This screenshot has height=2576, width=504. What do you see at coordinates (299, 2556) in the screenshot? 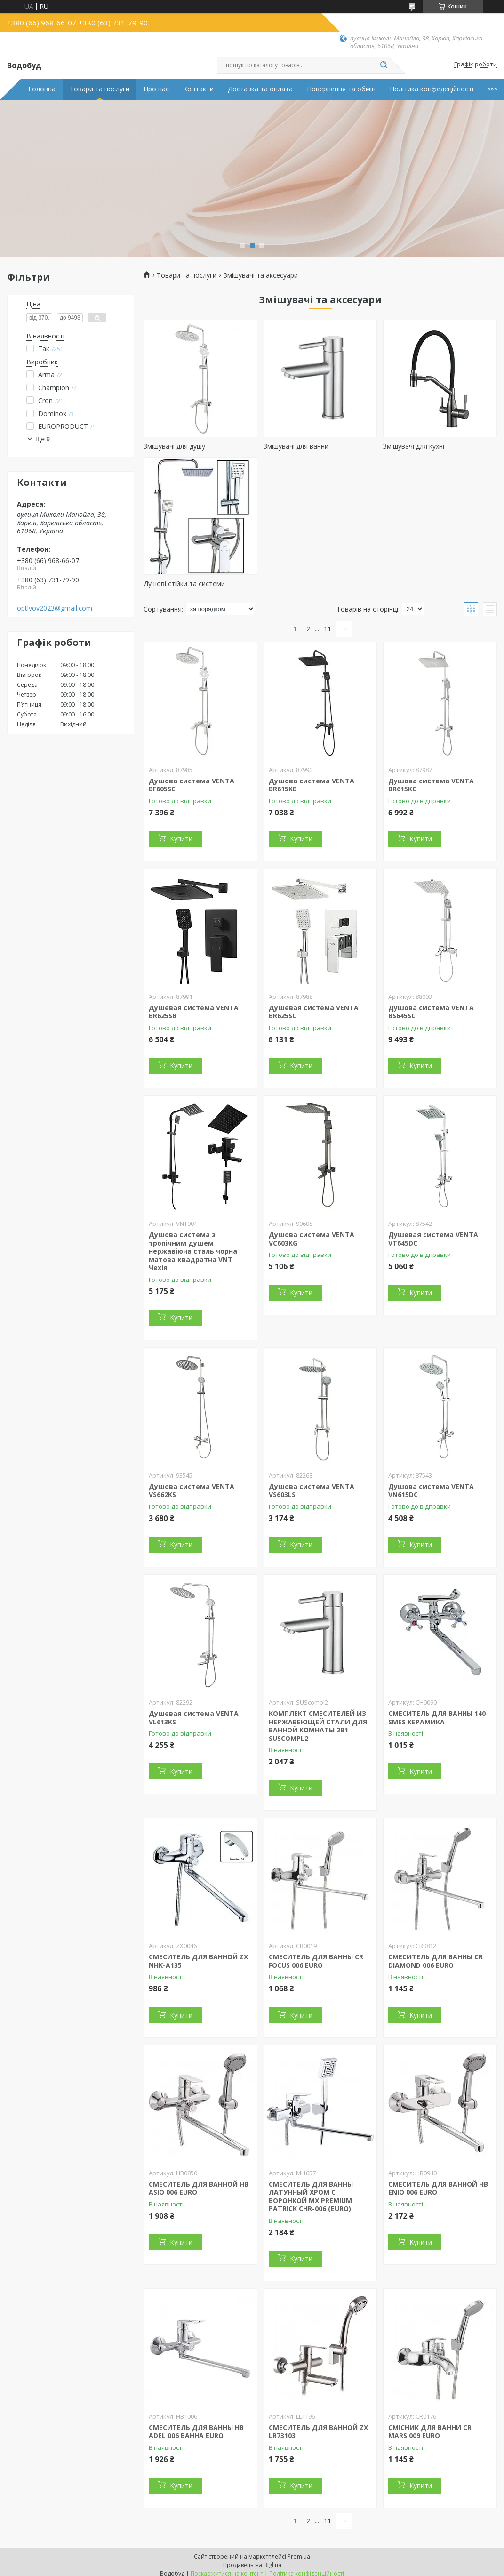
I see `Prom.ua` at bounding box center [299, 2556].